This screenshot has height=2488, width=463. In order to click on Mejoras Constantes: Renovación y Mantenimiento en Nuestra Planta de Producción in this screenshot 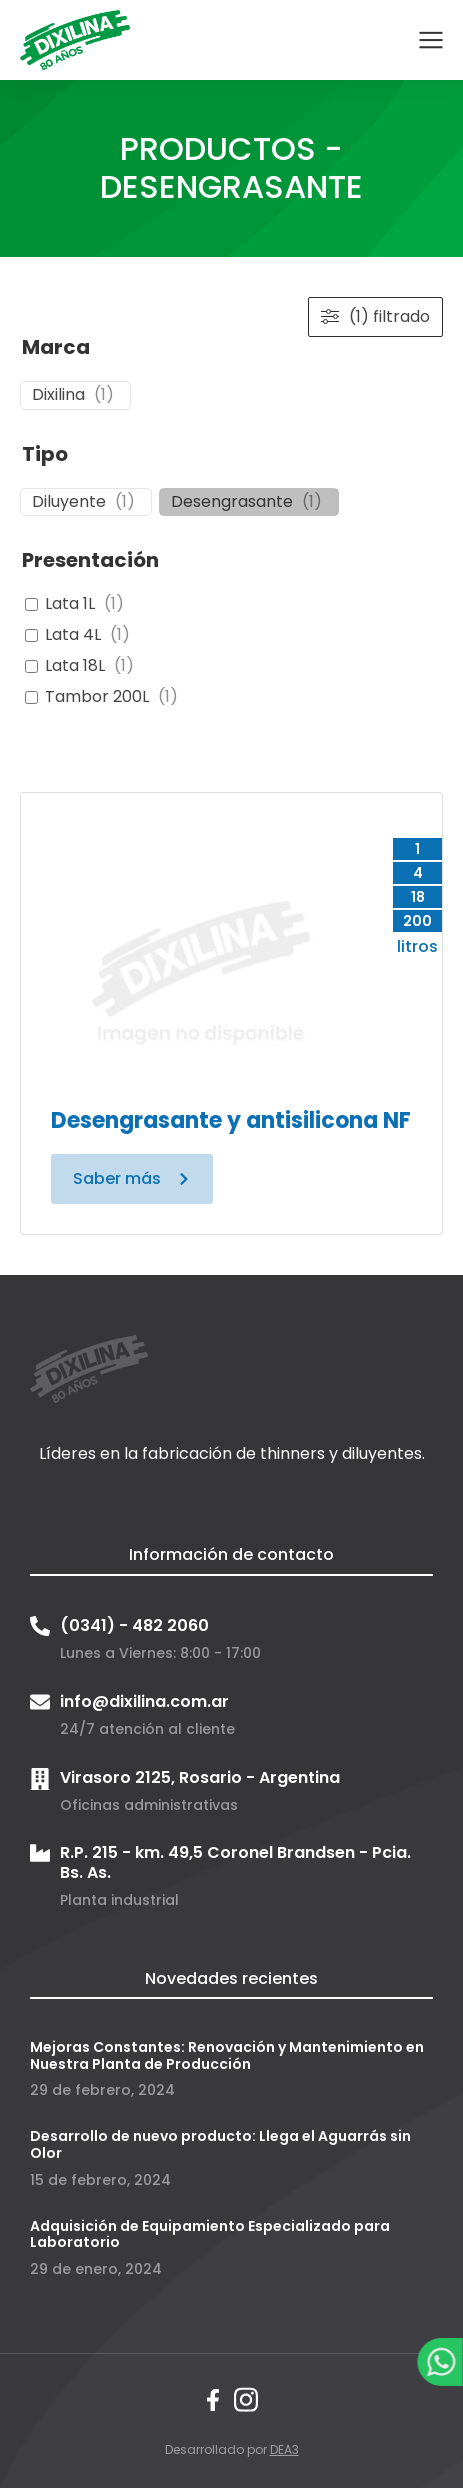, I will do `click(227, 2055)`.